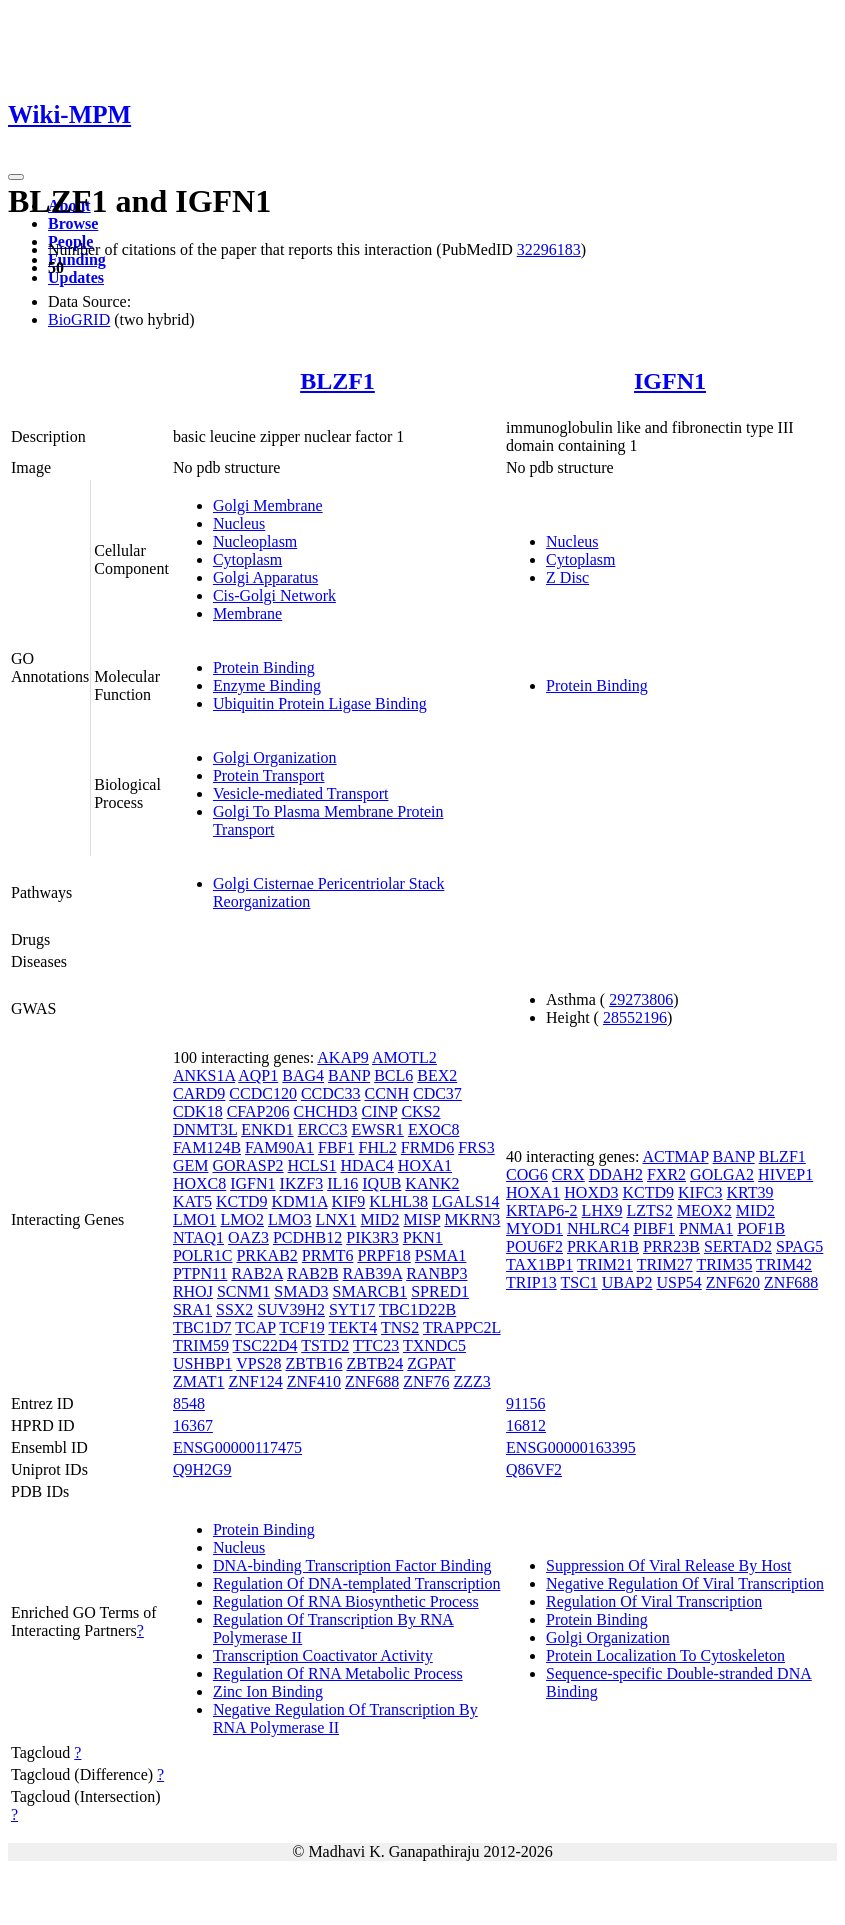  Describe the element at coordinates (568, 1174) in the screenshot. I see `CRX` at that location.